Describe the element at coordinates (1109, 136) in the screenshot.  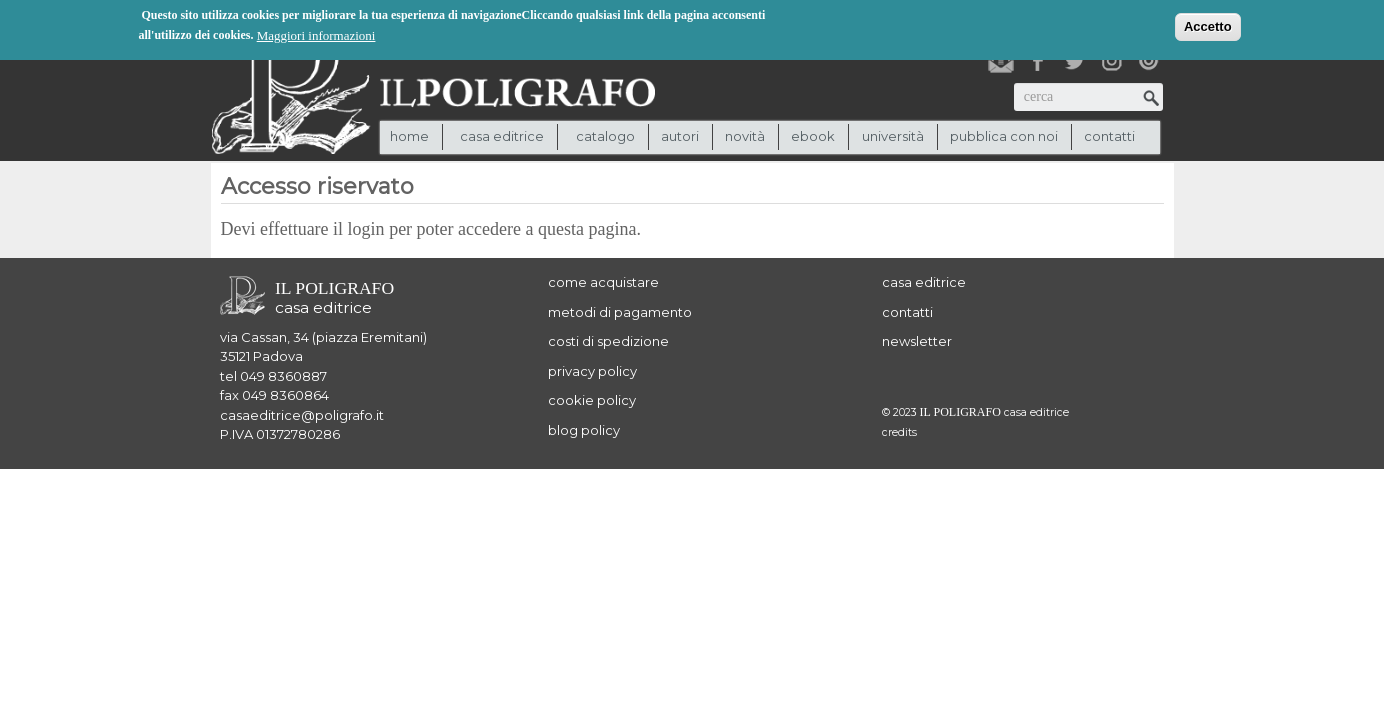
I see `contatti` at that location.